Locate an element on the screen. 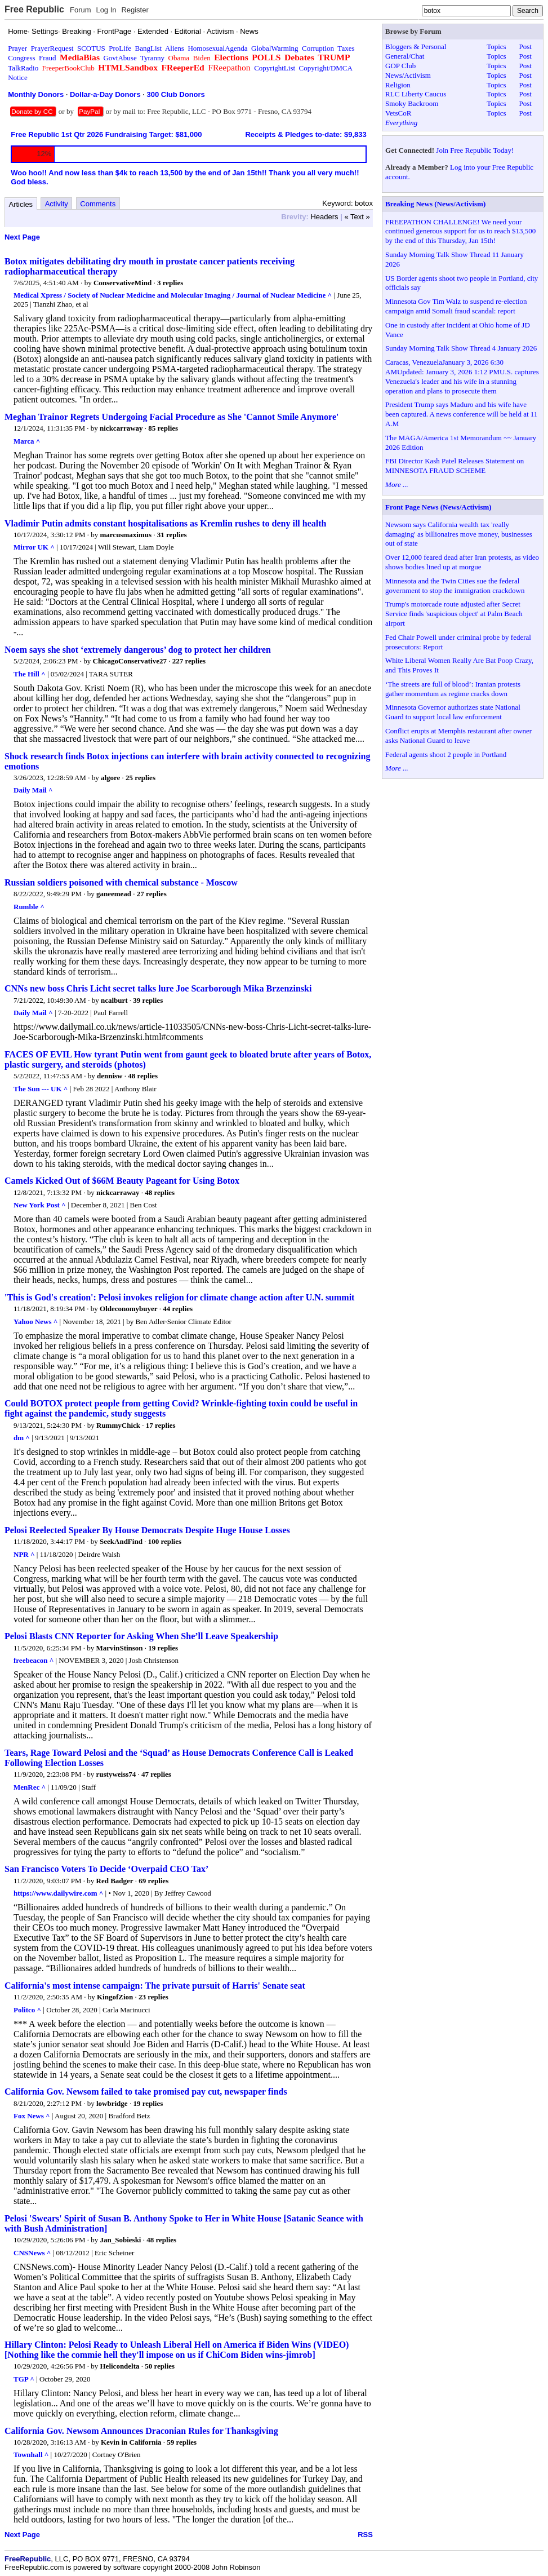 Image resolution: width=548 pixels, height=2576 pixels. Activity is located at coordinates (56, 204).